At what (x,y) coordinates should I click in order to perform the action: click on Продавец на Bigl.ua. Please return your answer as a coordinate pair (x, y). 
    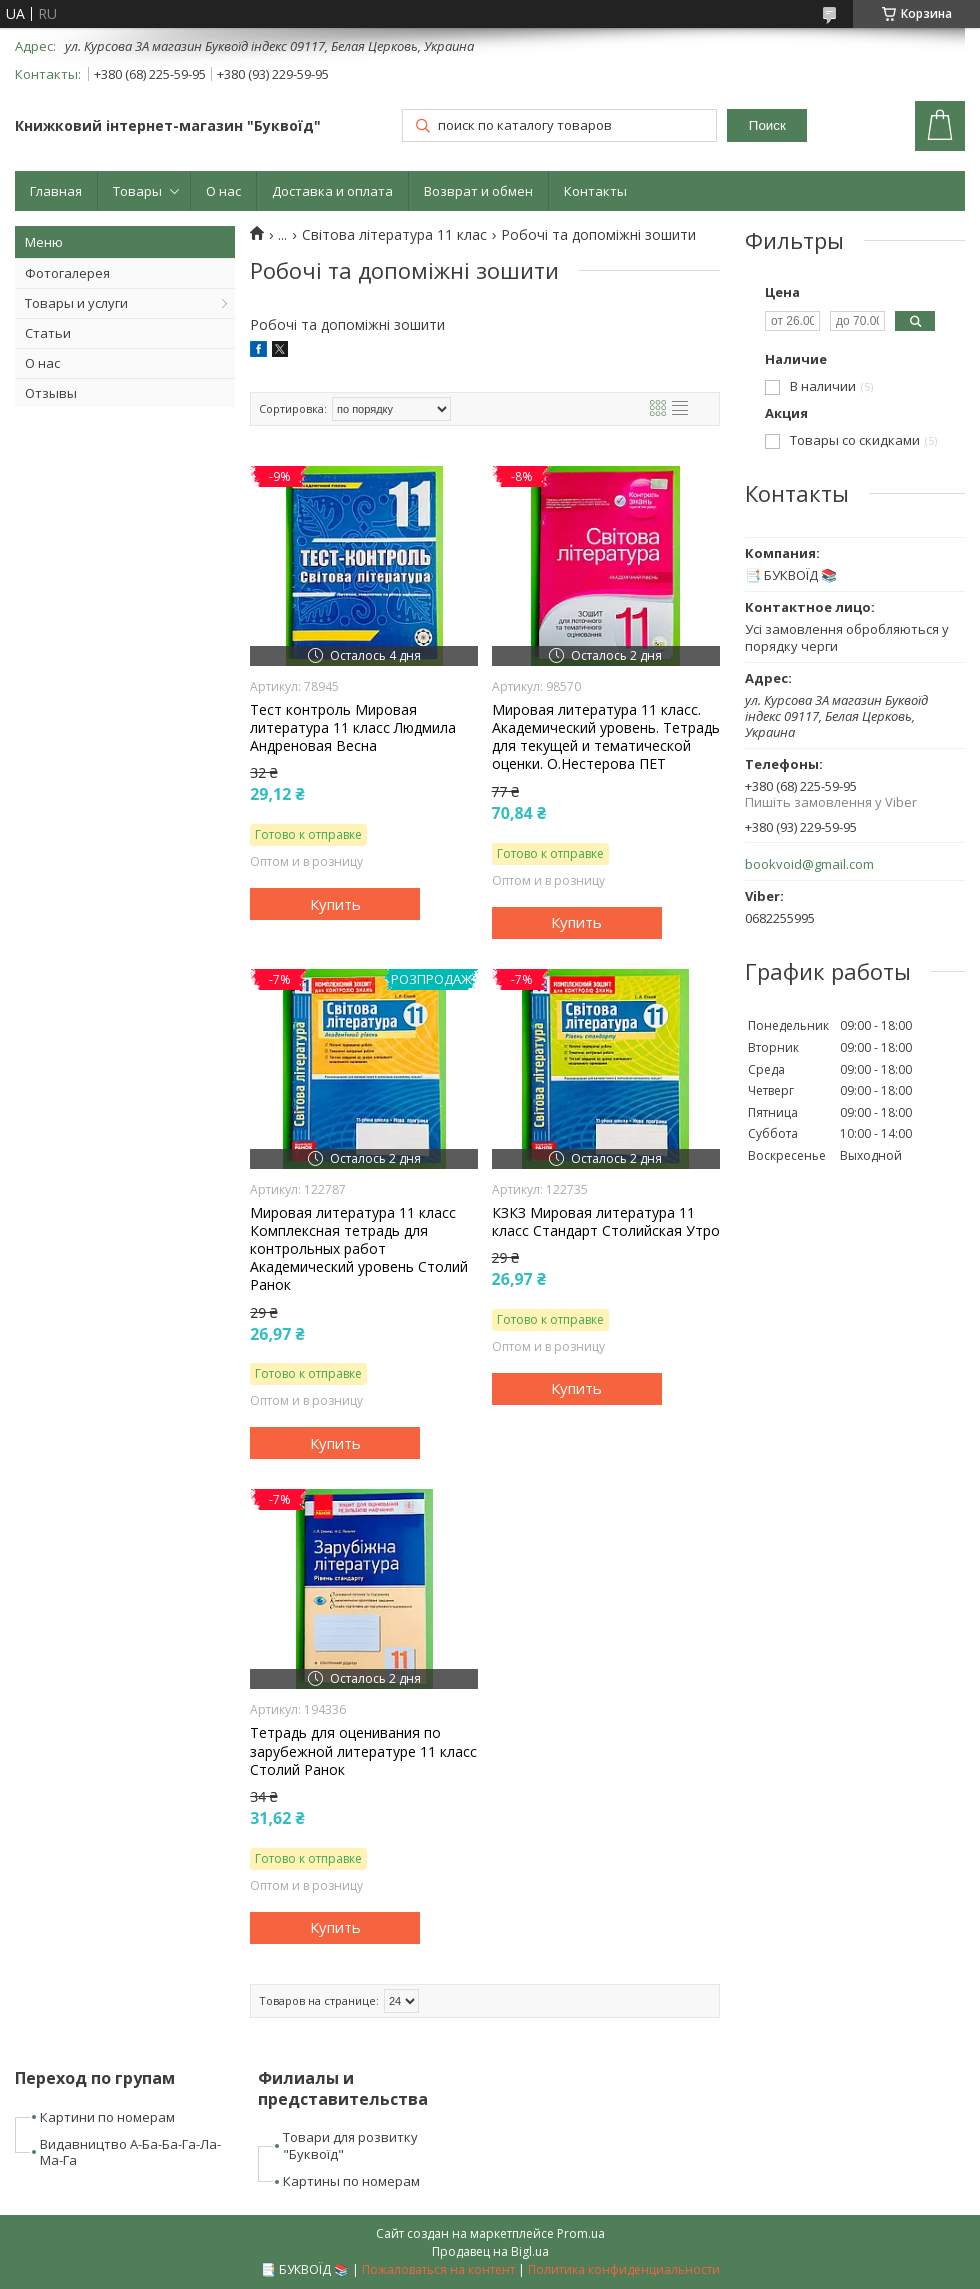
    Looking at the image, I should click on (490, 2251).